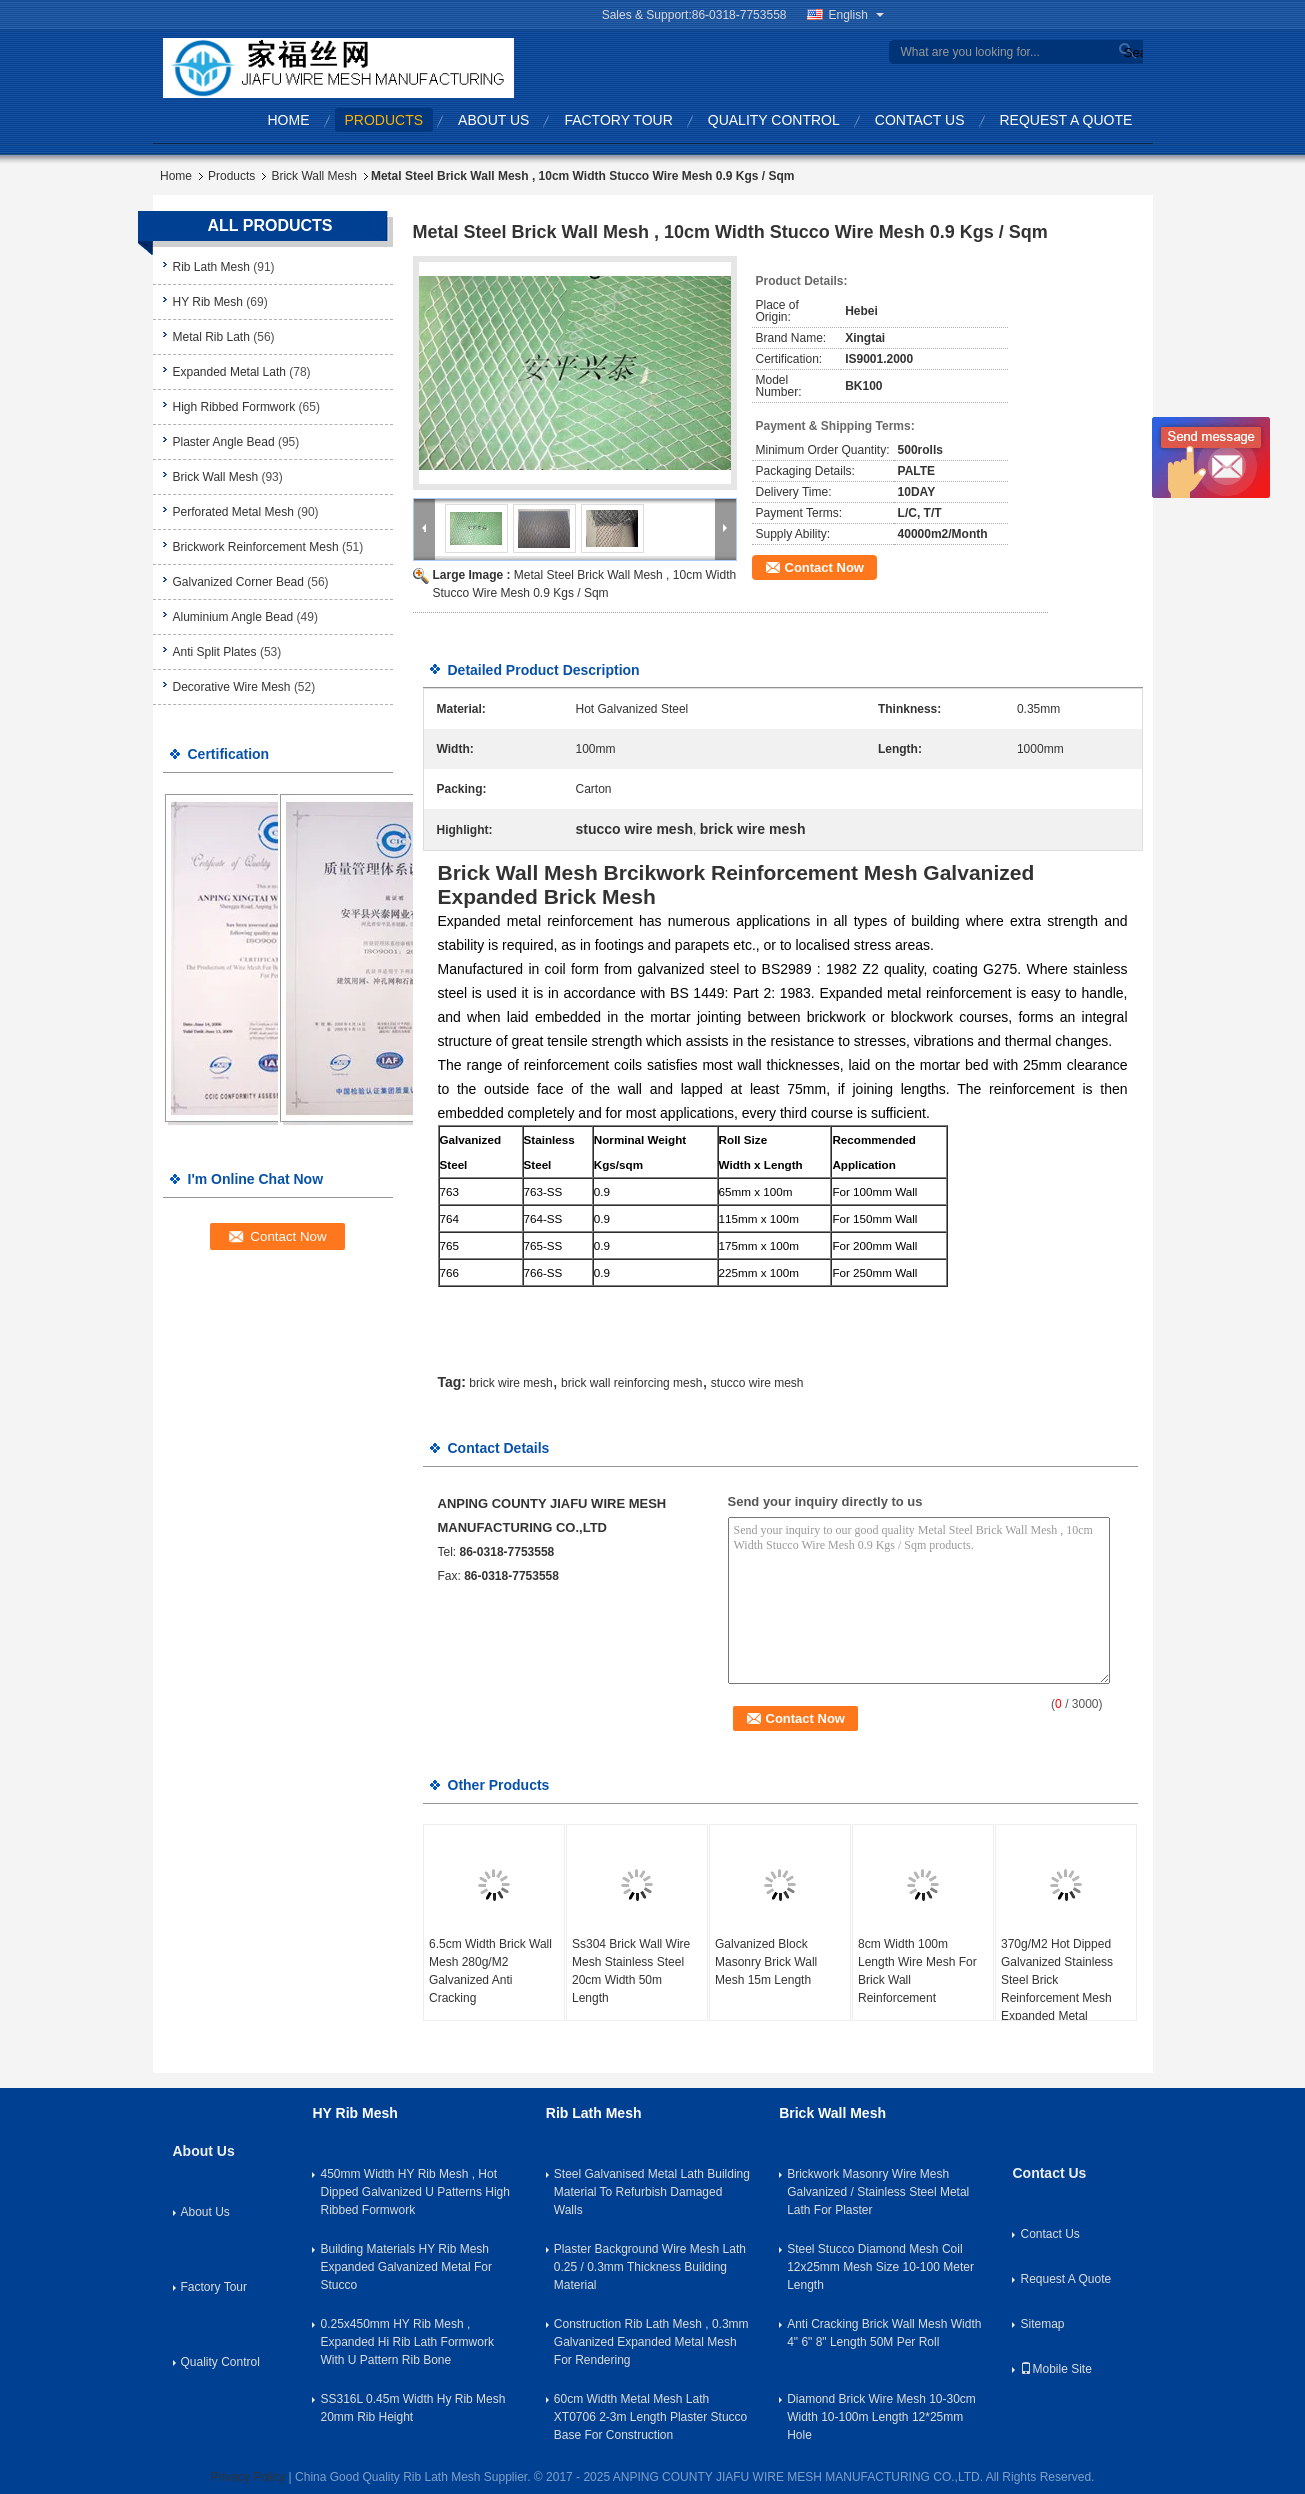 The height and width of the screenshot is (2494, 1305). What do you see at coordinates (232, 687) in the screenshot?
I see `Decorative Wire Mesh` at bounding box center [232, 687].